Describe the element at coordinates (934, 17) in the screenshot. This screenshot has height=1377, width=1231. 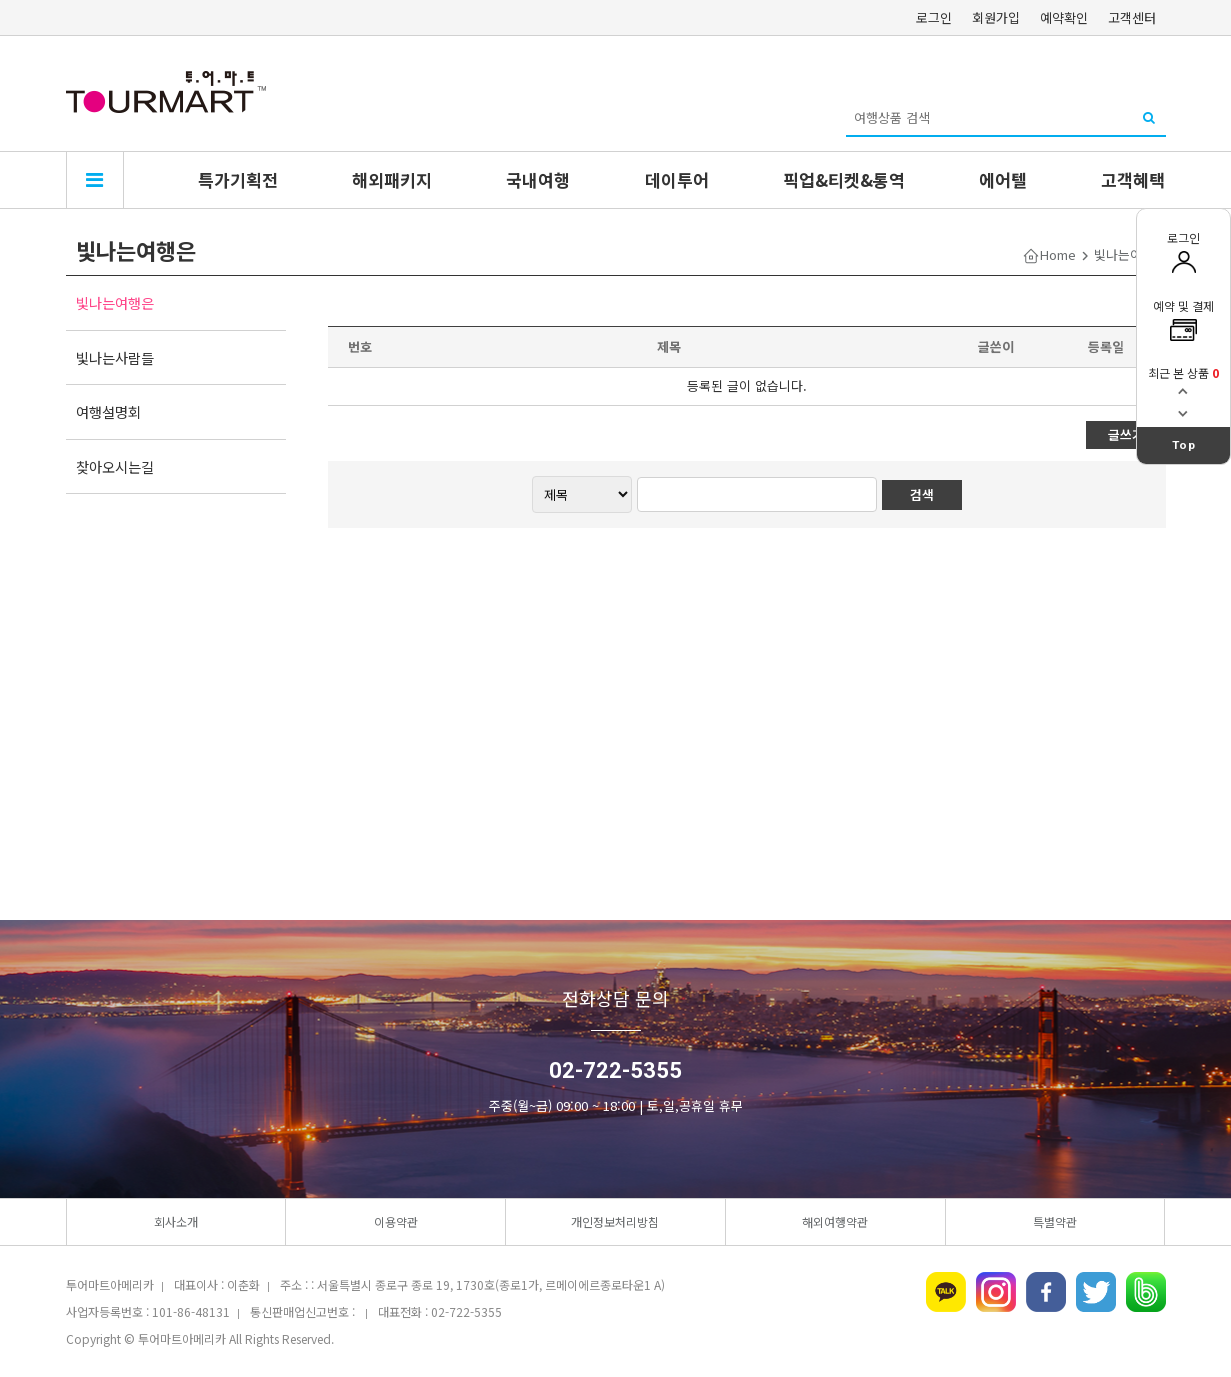
I see `로그인` at that location.